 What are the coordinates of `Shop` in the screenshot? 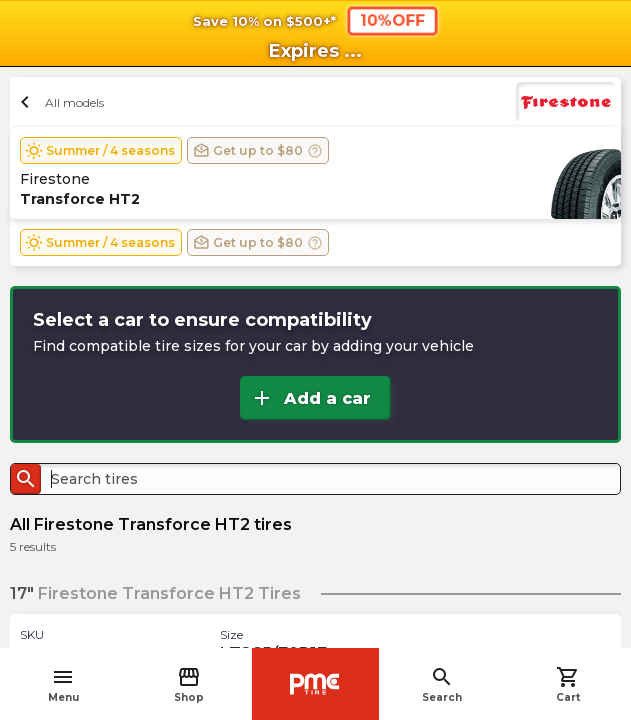 It's located at (189, 684).